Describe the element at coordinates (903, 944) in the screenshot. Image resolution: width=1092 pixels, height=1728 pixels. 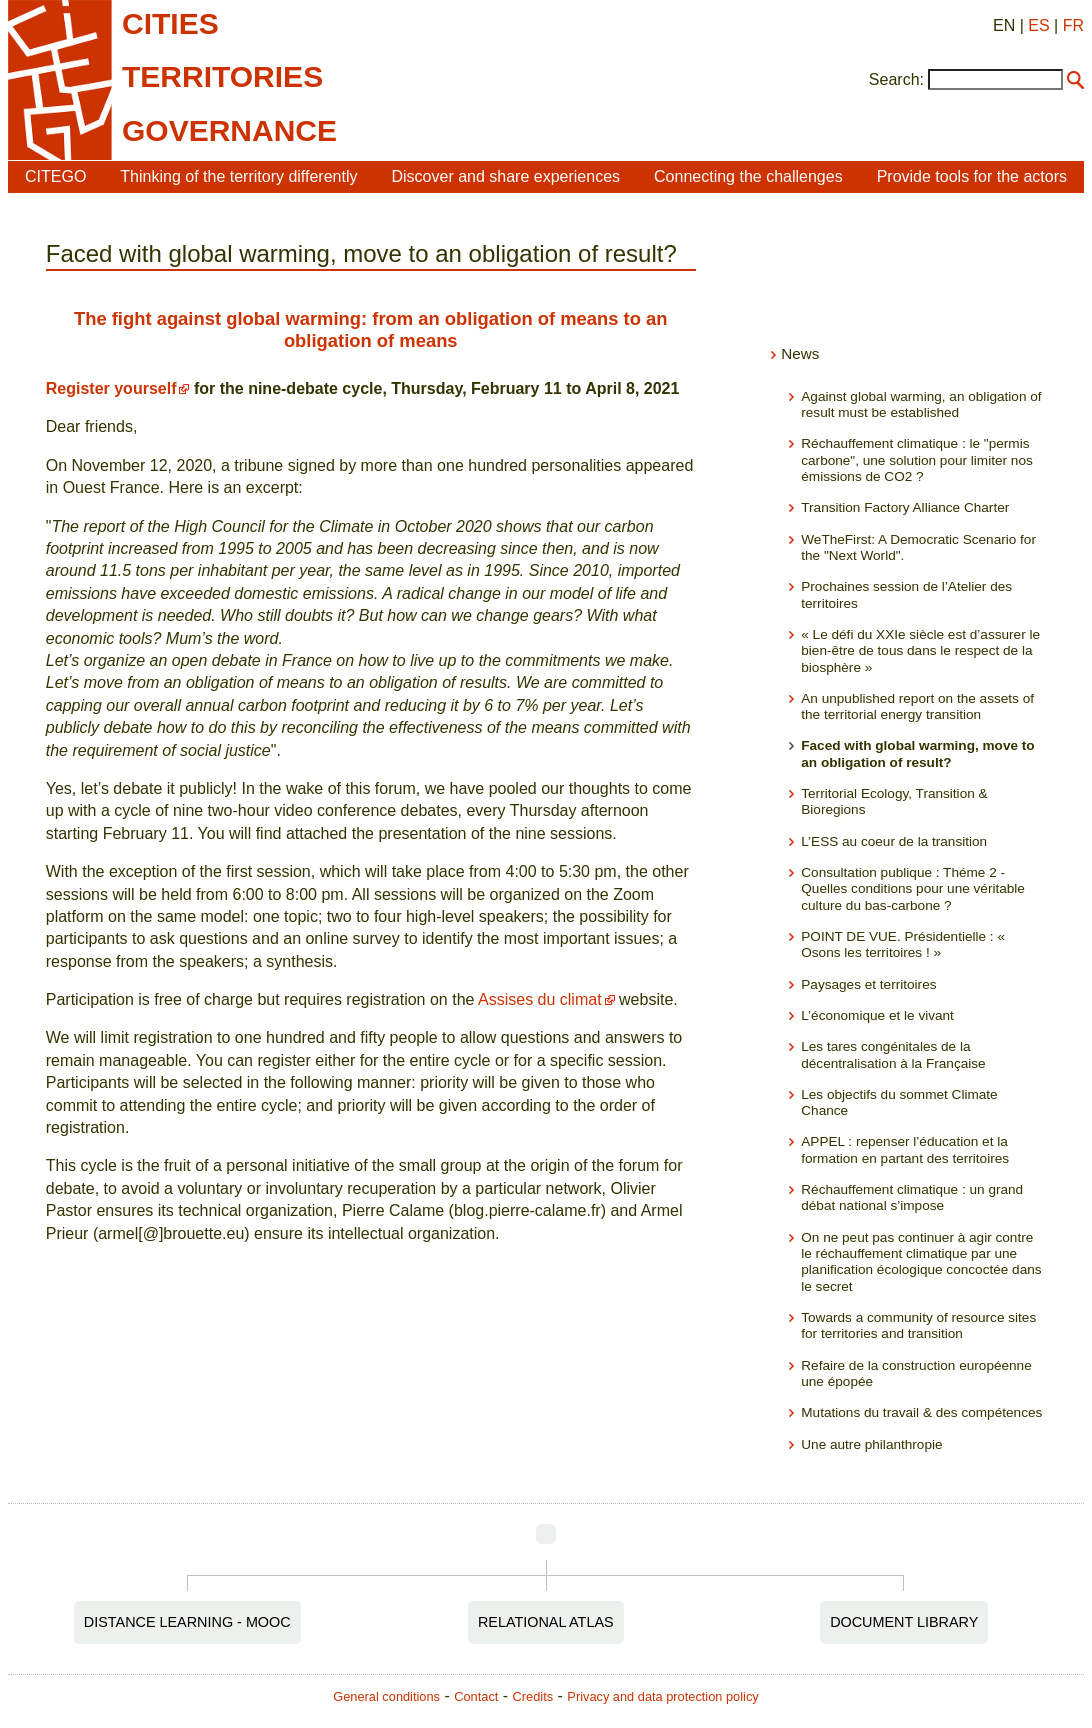
I see `POINT DE VUE. Présidentielle : « Osons les territoires ! »` at that location.